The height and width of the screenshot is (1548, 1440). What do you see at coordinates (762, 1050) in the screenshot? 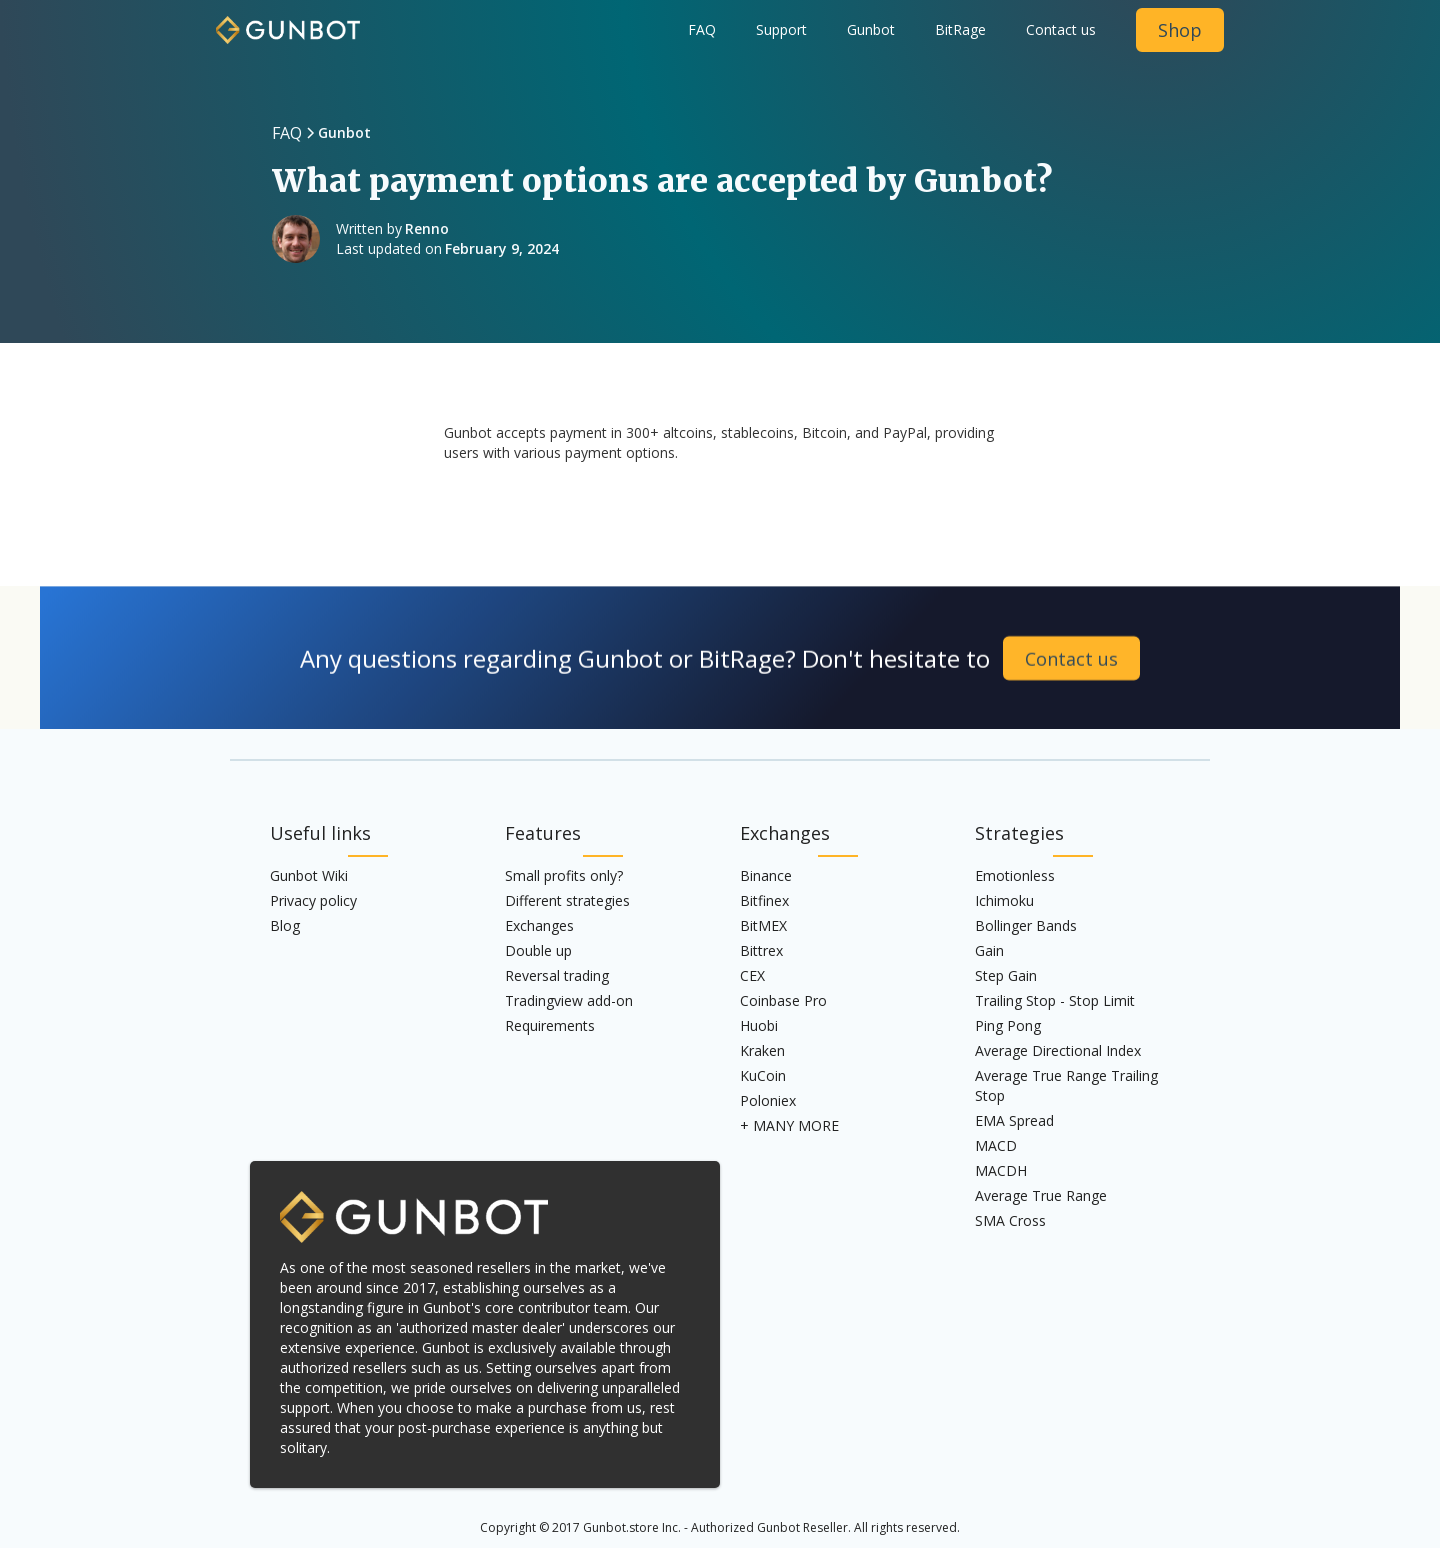
I see `Kraken` at bounding box center [762, 1050].